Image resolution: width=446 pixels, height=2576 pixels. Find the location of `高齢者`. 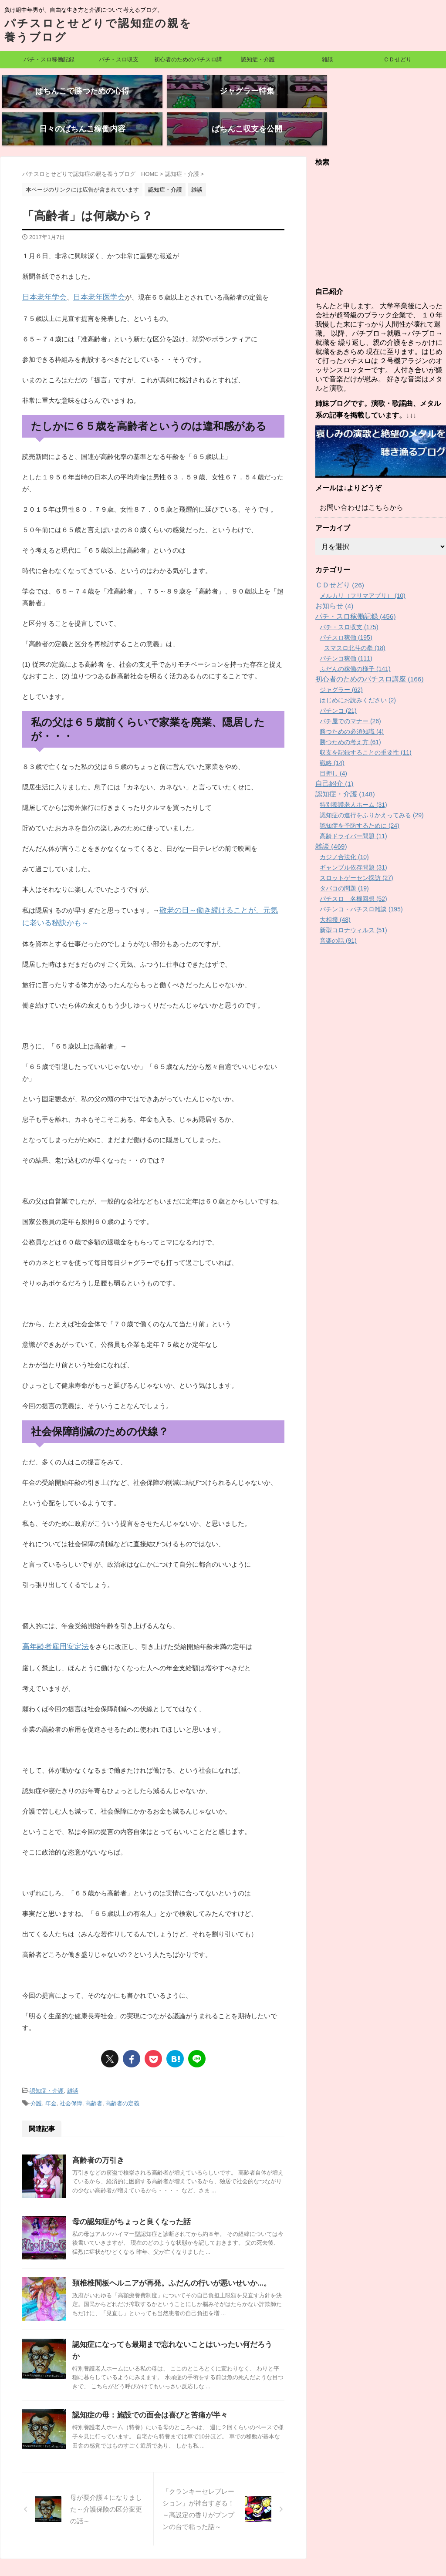

高齢者 is located at coordinates (93, 2070).